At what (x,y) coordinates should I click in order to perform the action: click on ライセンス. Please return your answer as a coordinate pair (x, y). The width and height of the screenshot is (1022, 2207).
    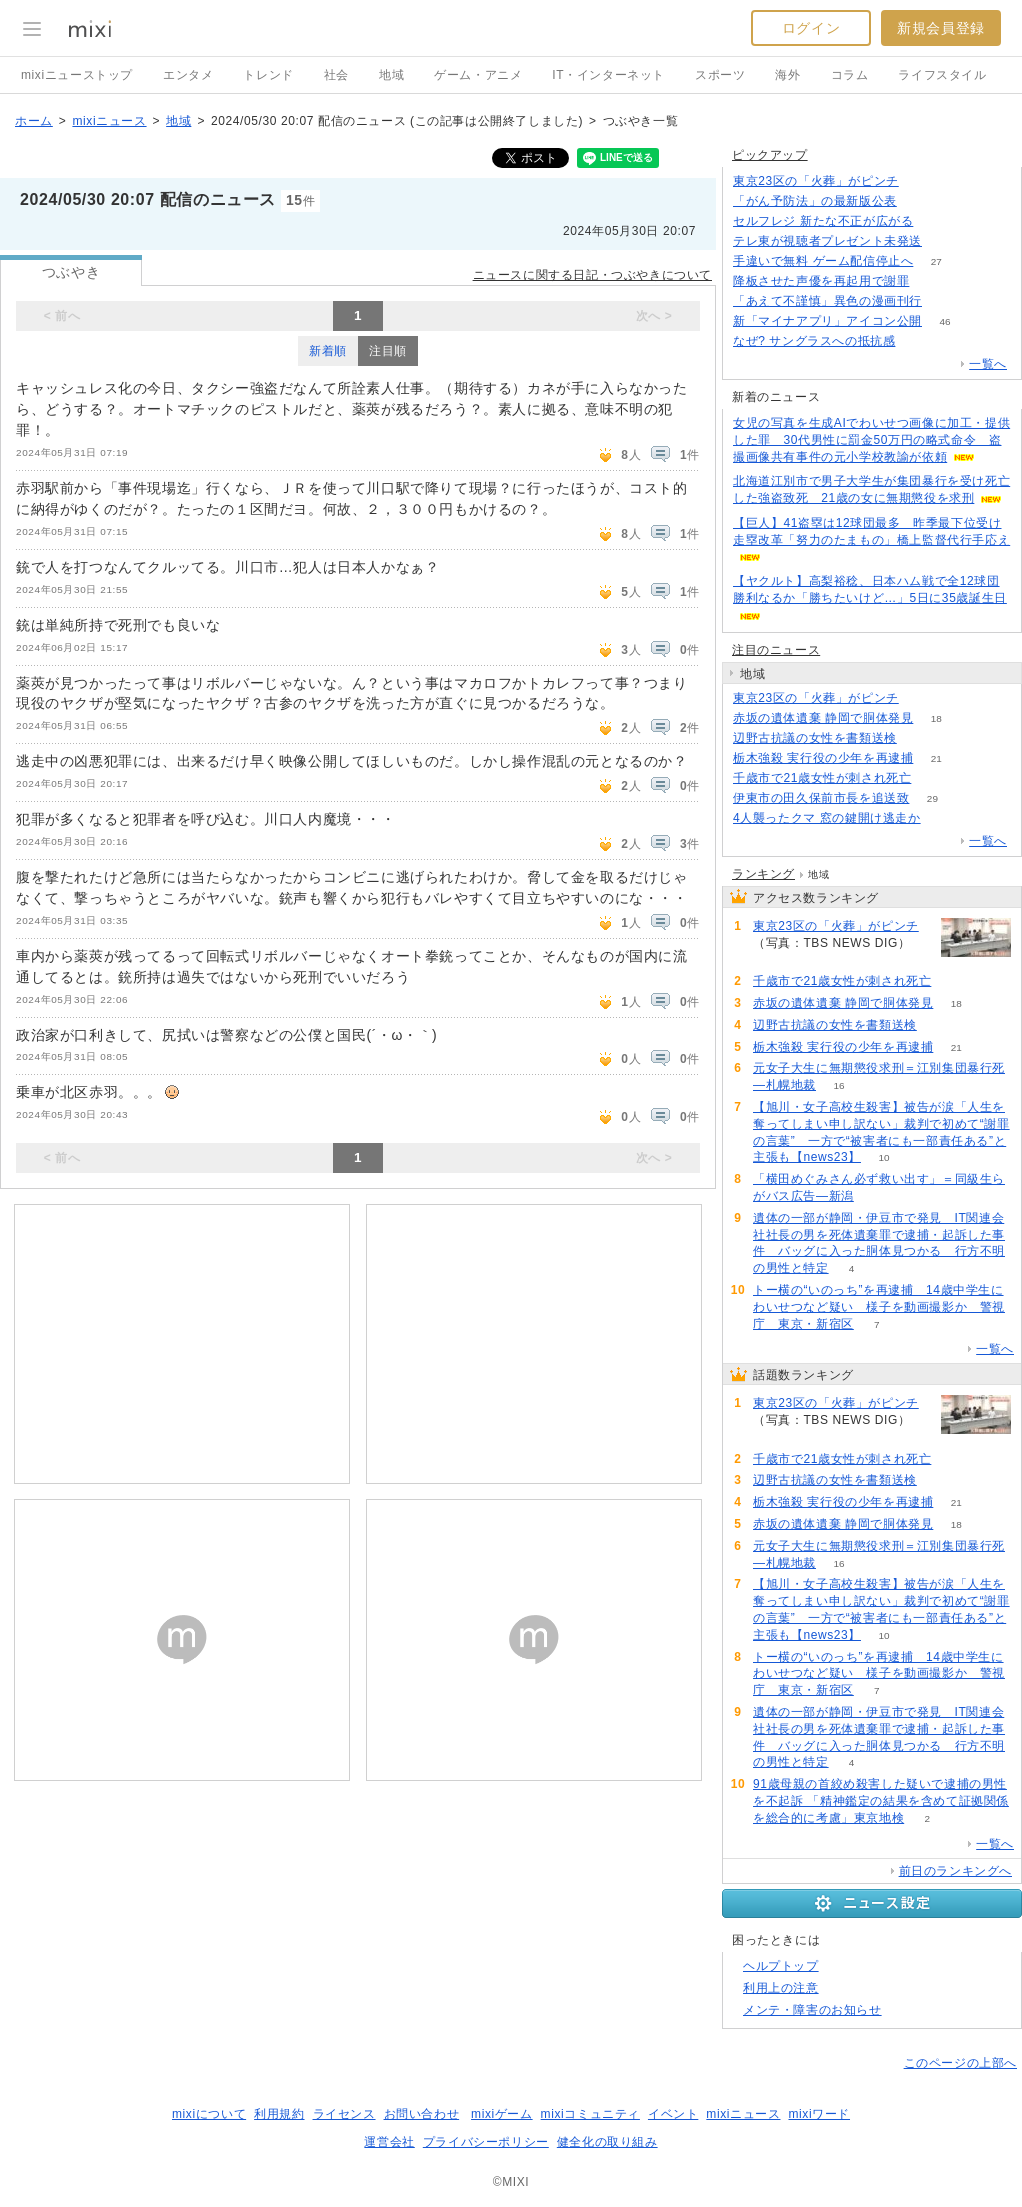
    Looking at the image, I should click on (344, 2114).